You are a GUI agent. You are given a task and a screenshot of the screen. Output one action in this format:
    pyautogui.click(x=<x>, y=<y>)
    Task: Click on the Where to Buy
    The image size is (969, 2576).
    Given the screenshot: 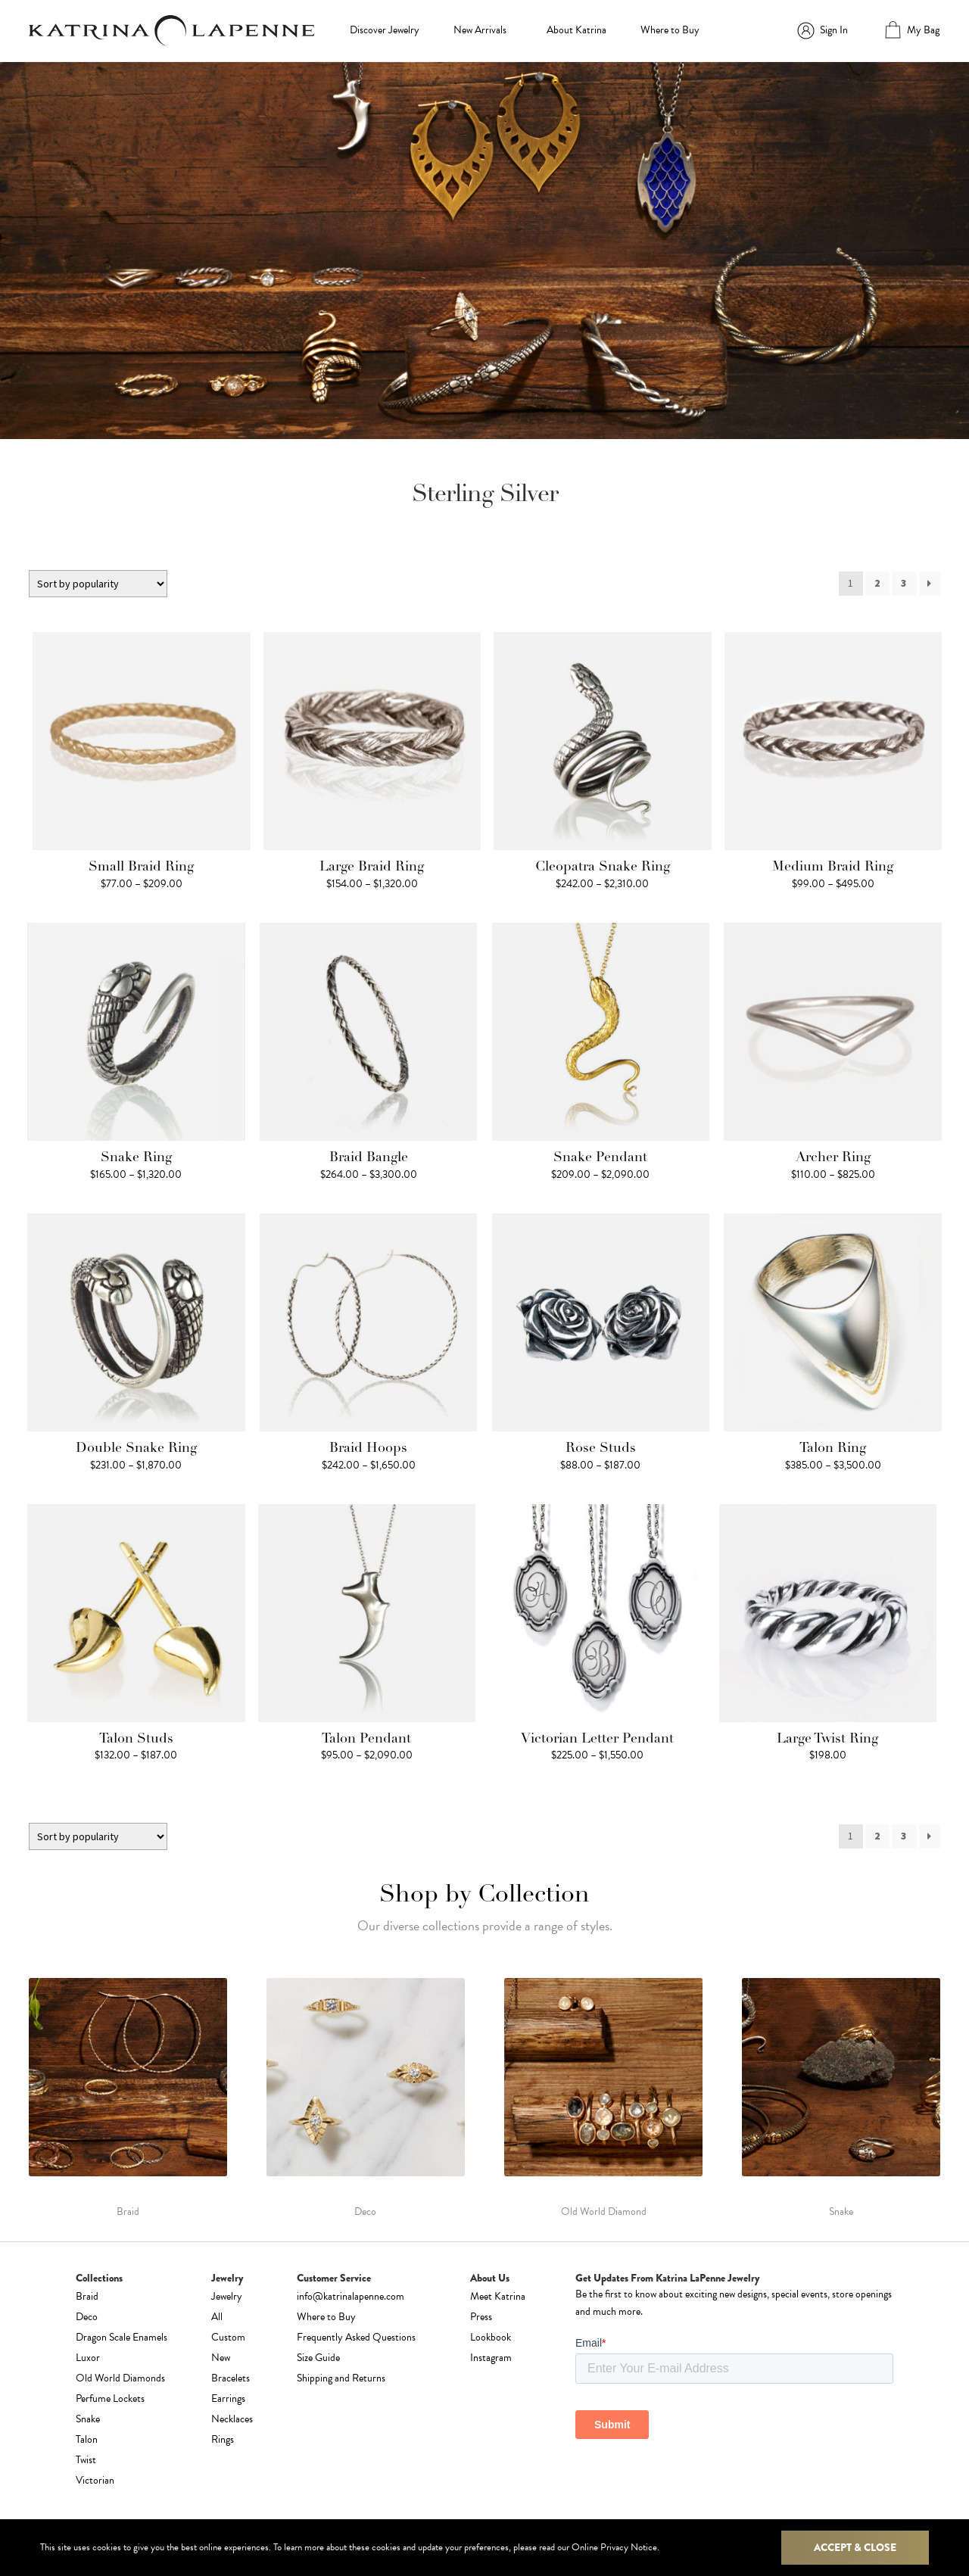 What is the action you would take?
    pyautogui.click(x=669, y=30)
    